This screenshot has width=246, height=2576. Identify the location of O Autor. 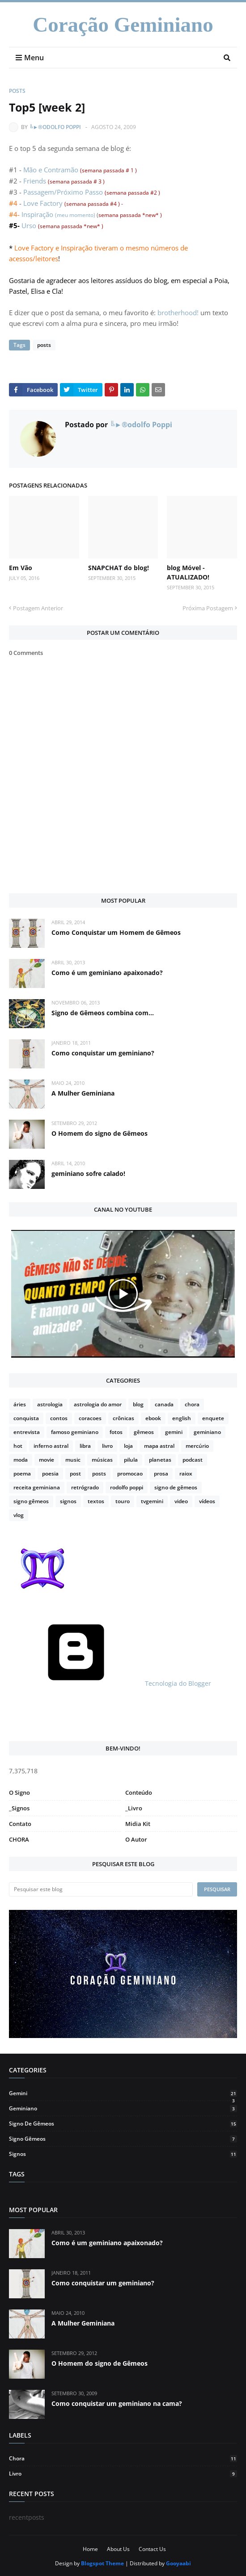
(136, 1839).